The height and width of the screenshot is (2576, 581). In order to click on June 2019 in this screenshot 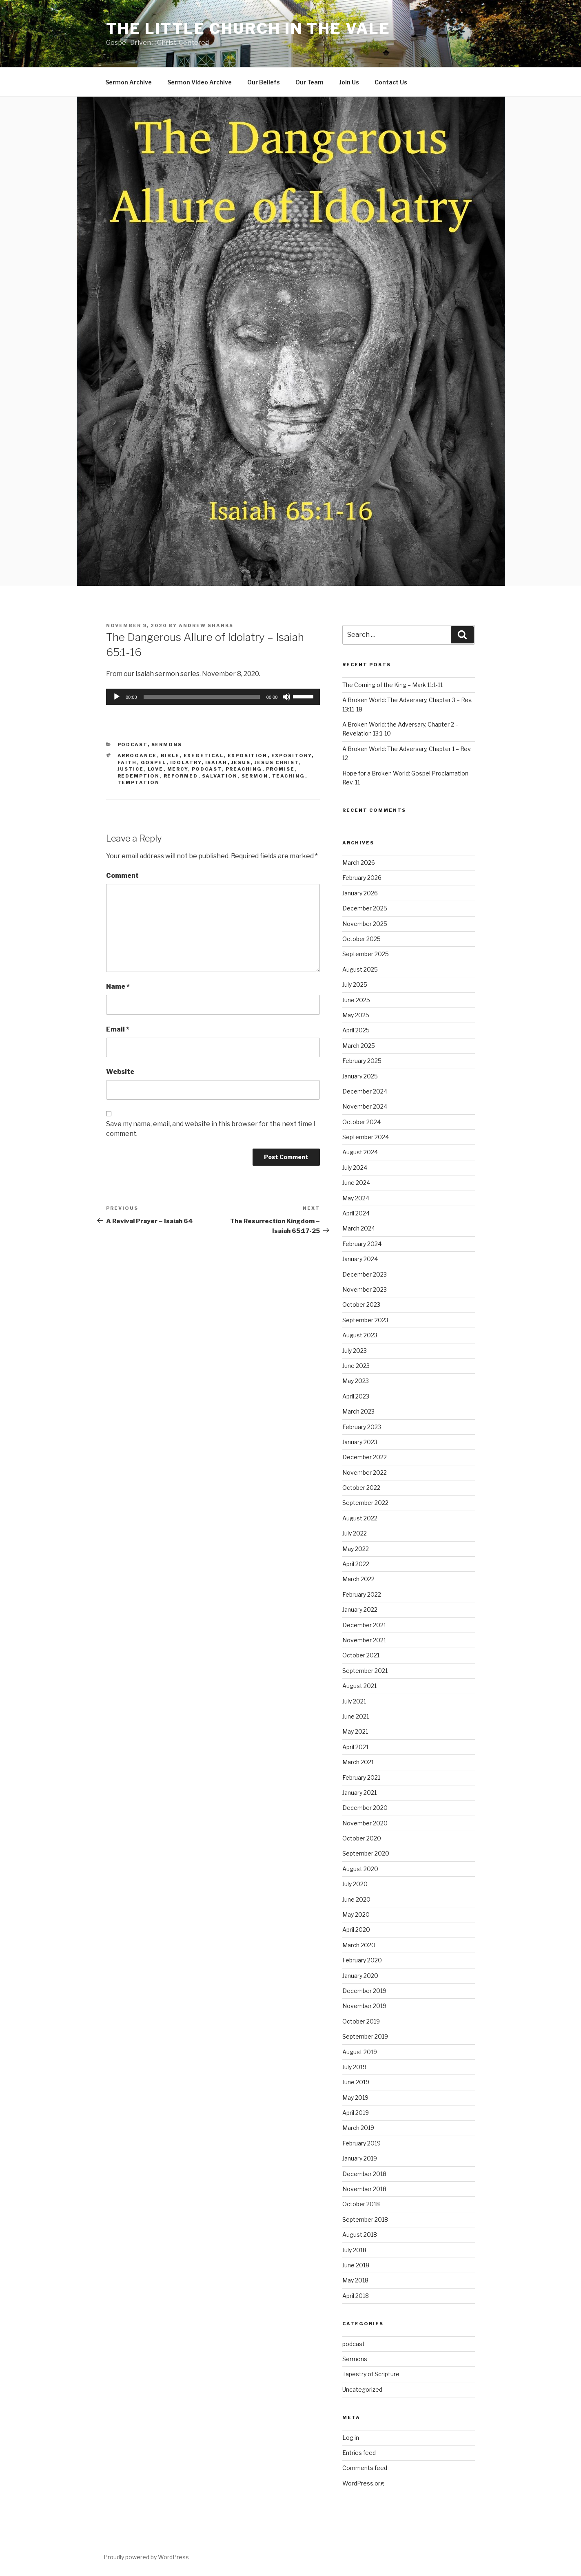, I will do `click(355, 2082)`.